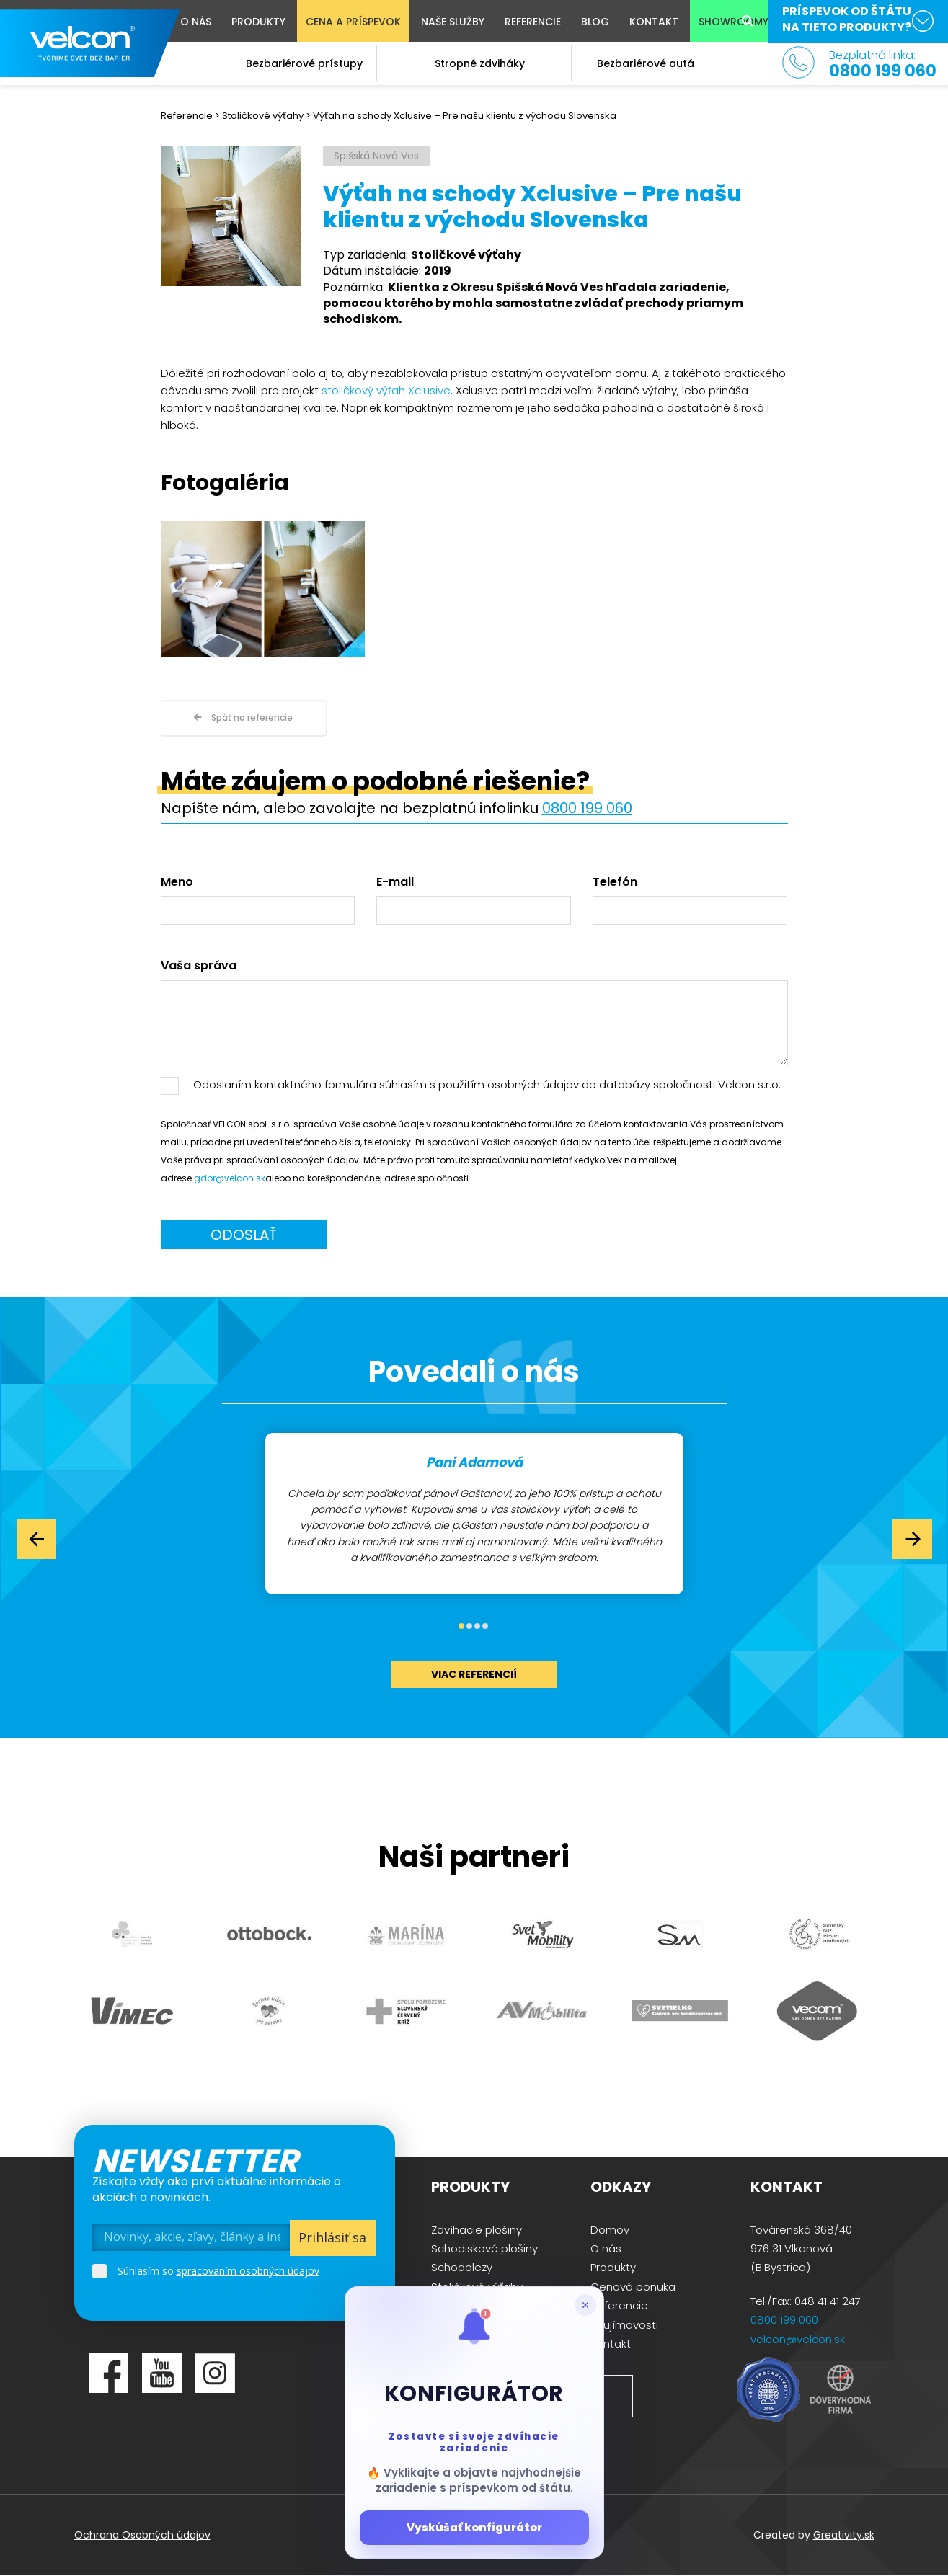 The width and height of the screenshot is (948, 2576). I want to click on spracovaním osobných údajov, so click(248, 2271).